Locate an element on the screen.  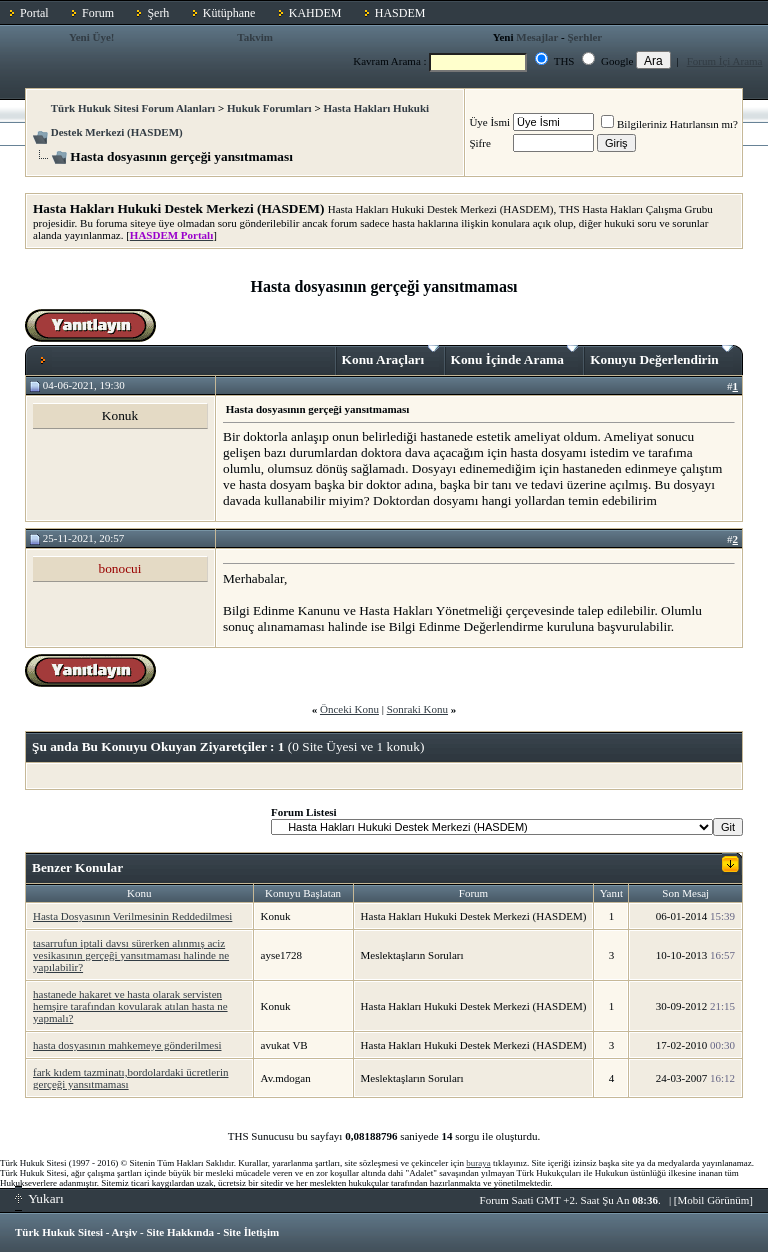
Mesajlar is located at coordinates (537, 37).